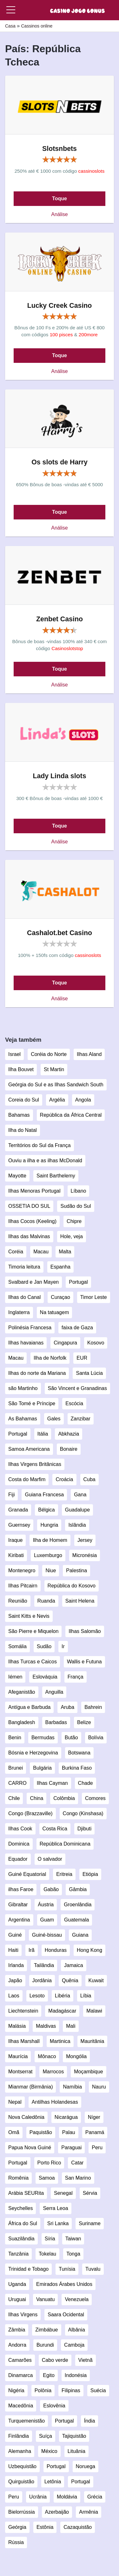  I want to click on Cassinos online, so click(36, 25).